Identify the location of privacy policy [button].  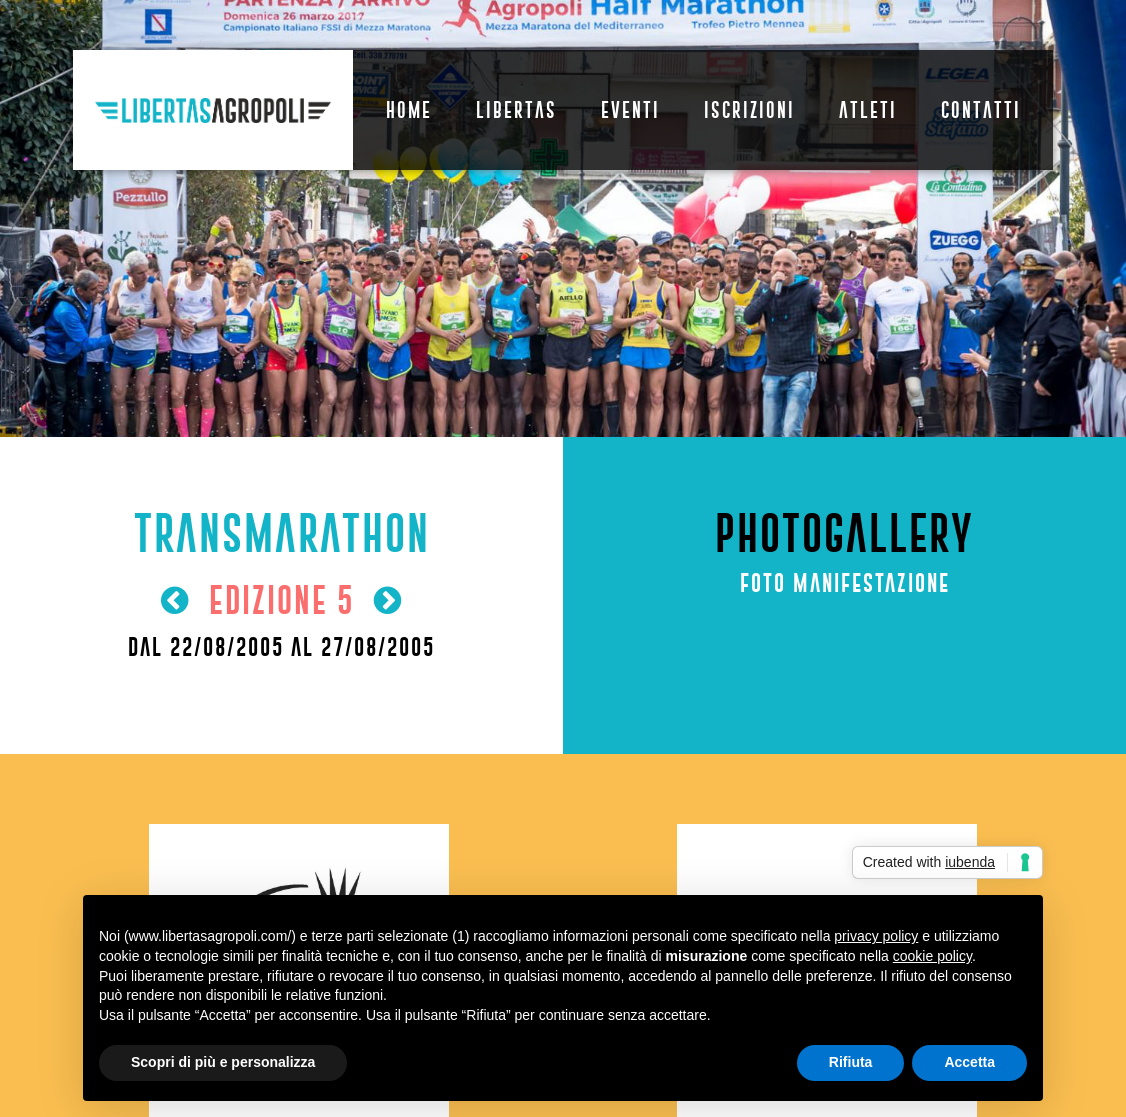
(876, 936).